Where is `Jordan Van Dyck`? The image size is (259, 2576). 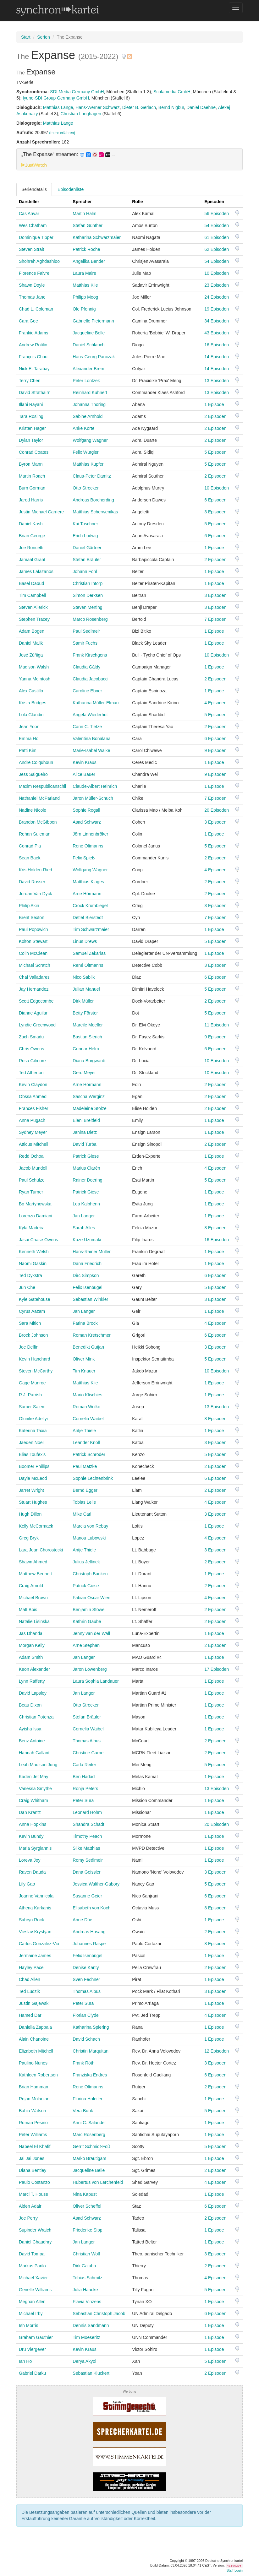 Jordan Van Dyck is located at coordinates (35, 893).